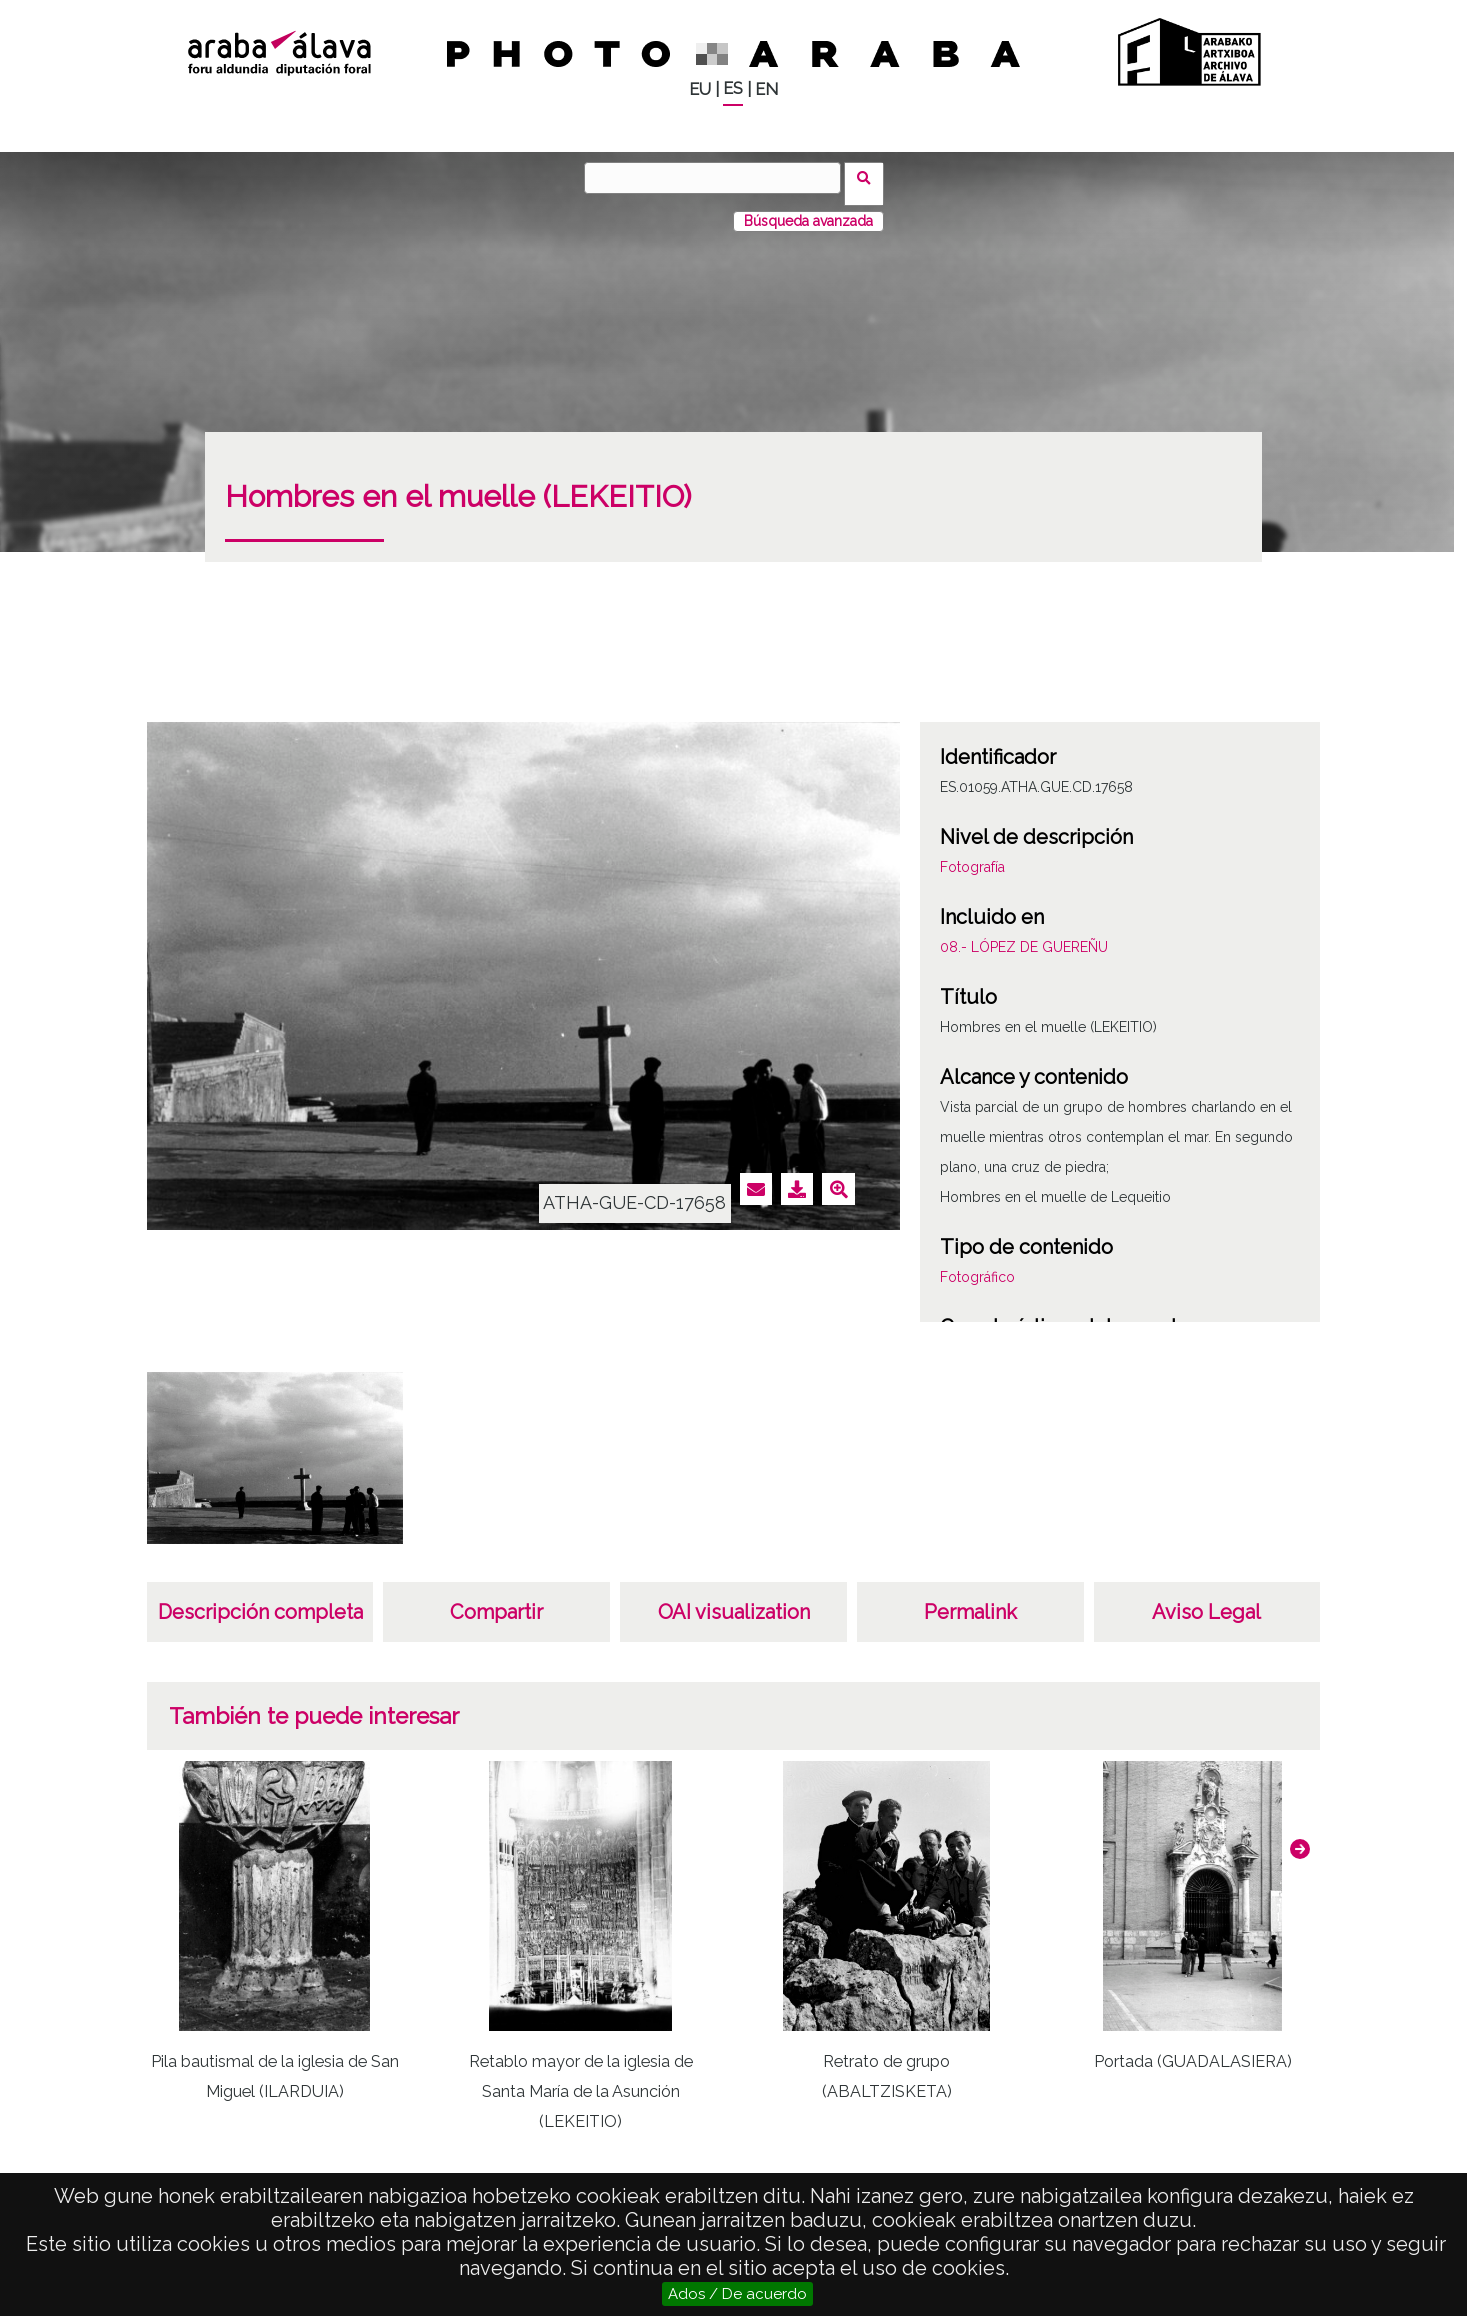  What do you see at coordinates (766, 89) in the screenshot?
I see `EN` at bounding box center [766, 89].